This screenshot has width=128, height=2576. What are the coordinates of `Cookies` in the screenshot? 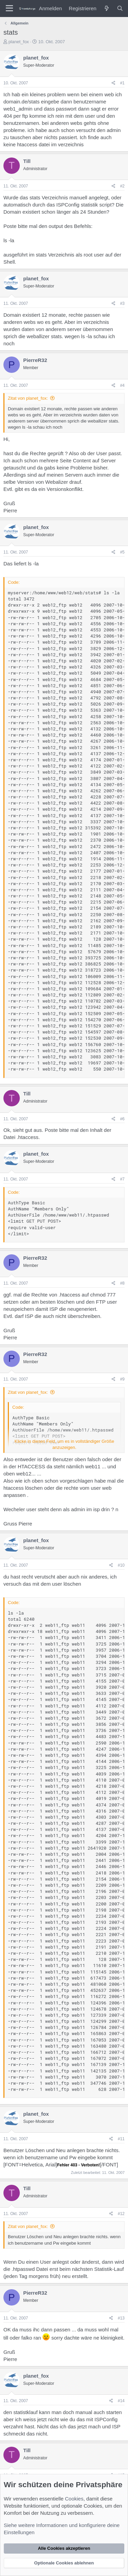 It's located at (74, 2499).